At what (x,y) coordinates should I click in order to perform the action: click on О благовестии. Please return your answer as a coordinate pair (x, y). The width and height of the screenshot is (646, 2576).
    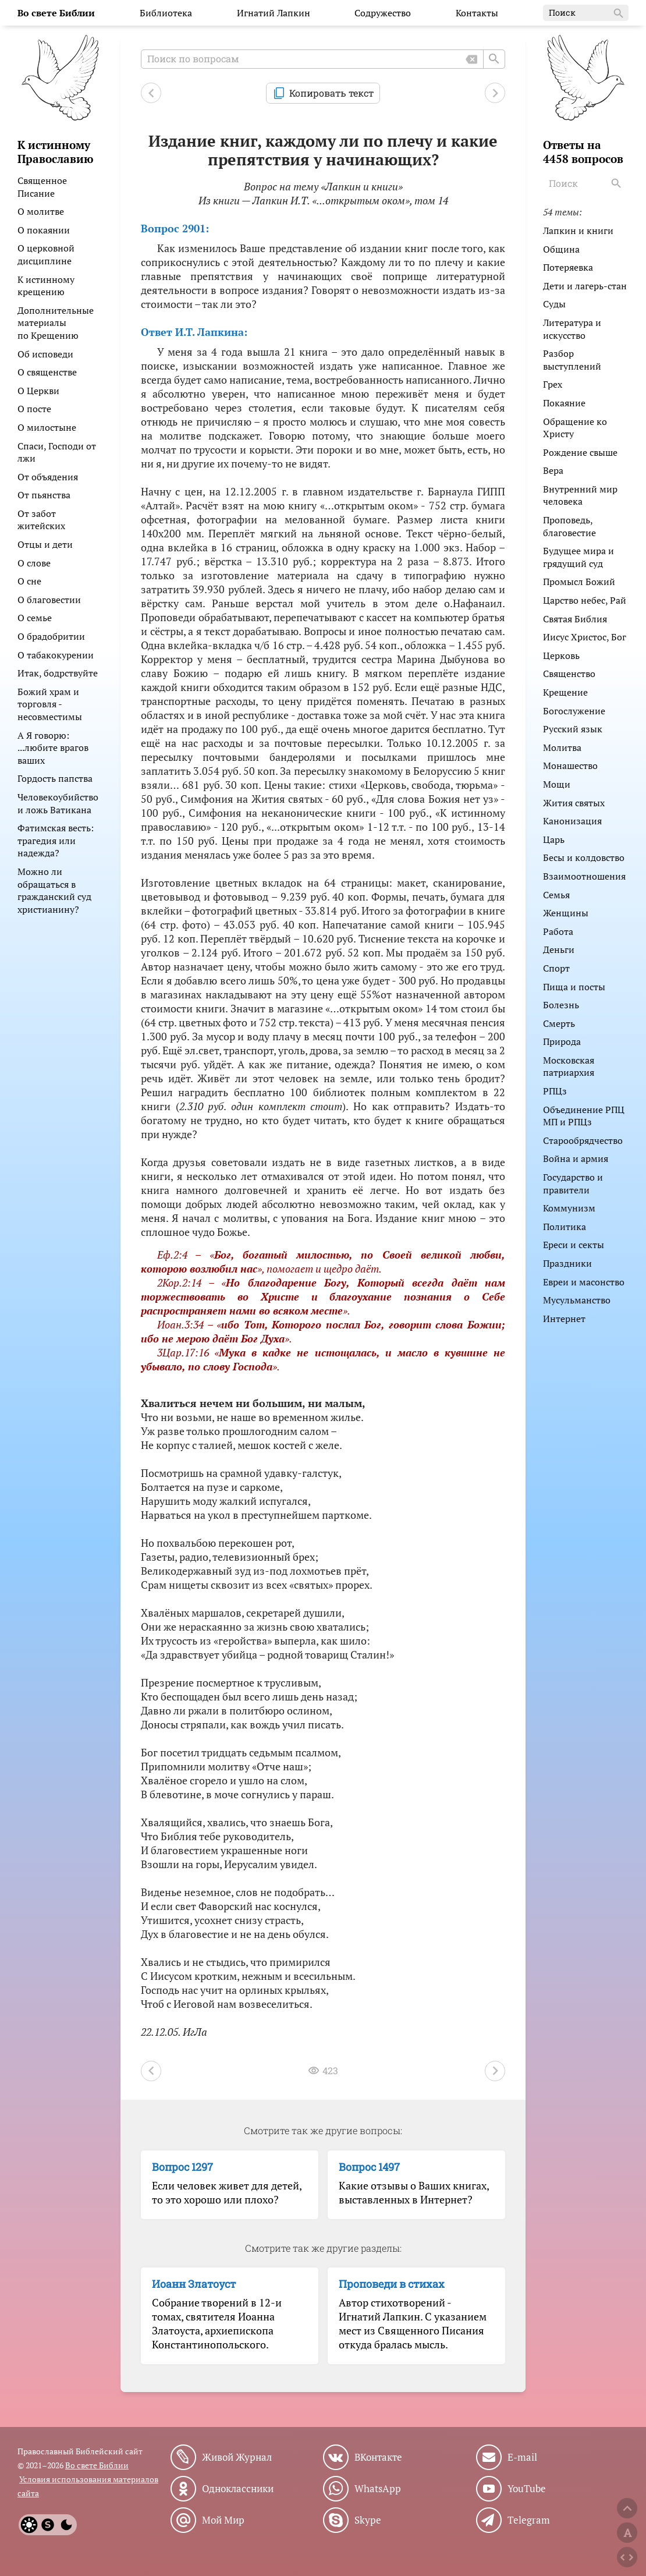
    Looking at the image, I should click on (49, 599).